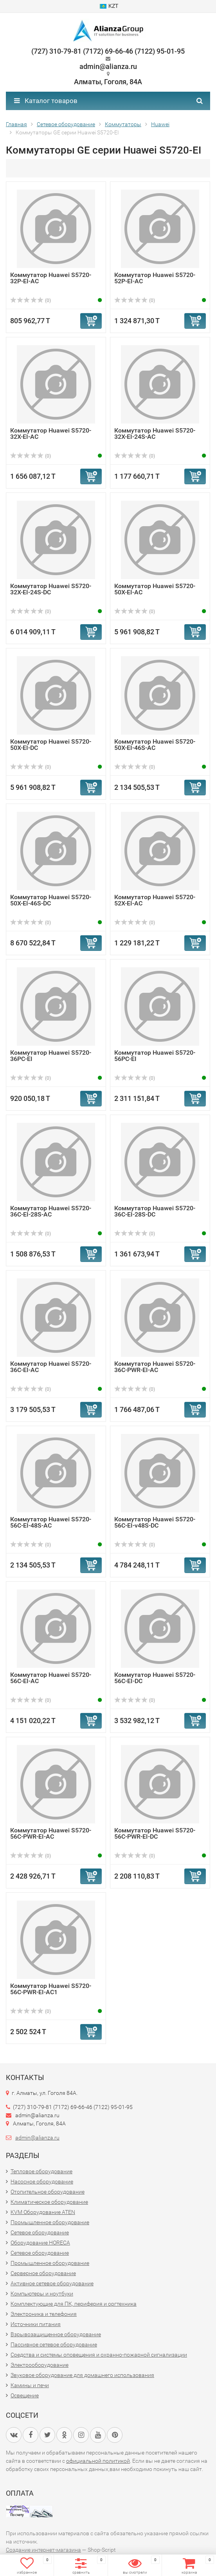 The image size is (216, 2576). I want to click on Климатическое оборудование, so click(49, 2202).